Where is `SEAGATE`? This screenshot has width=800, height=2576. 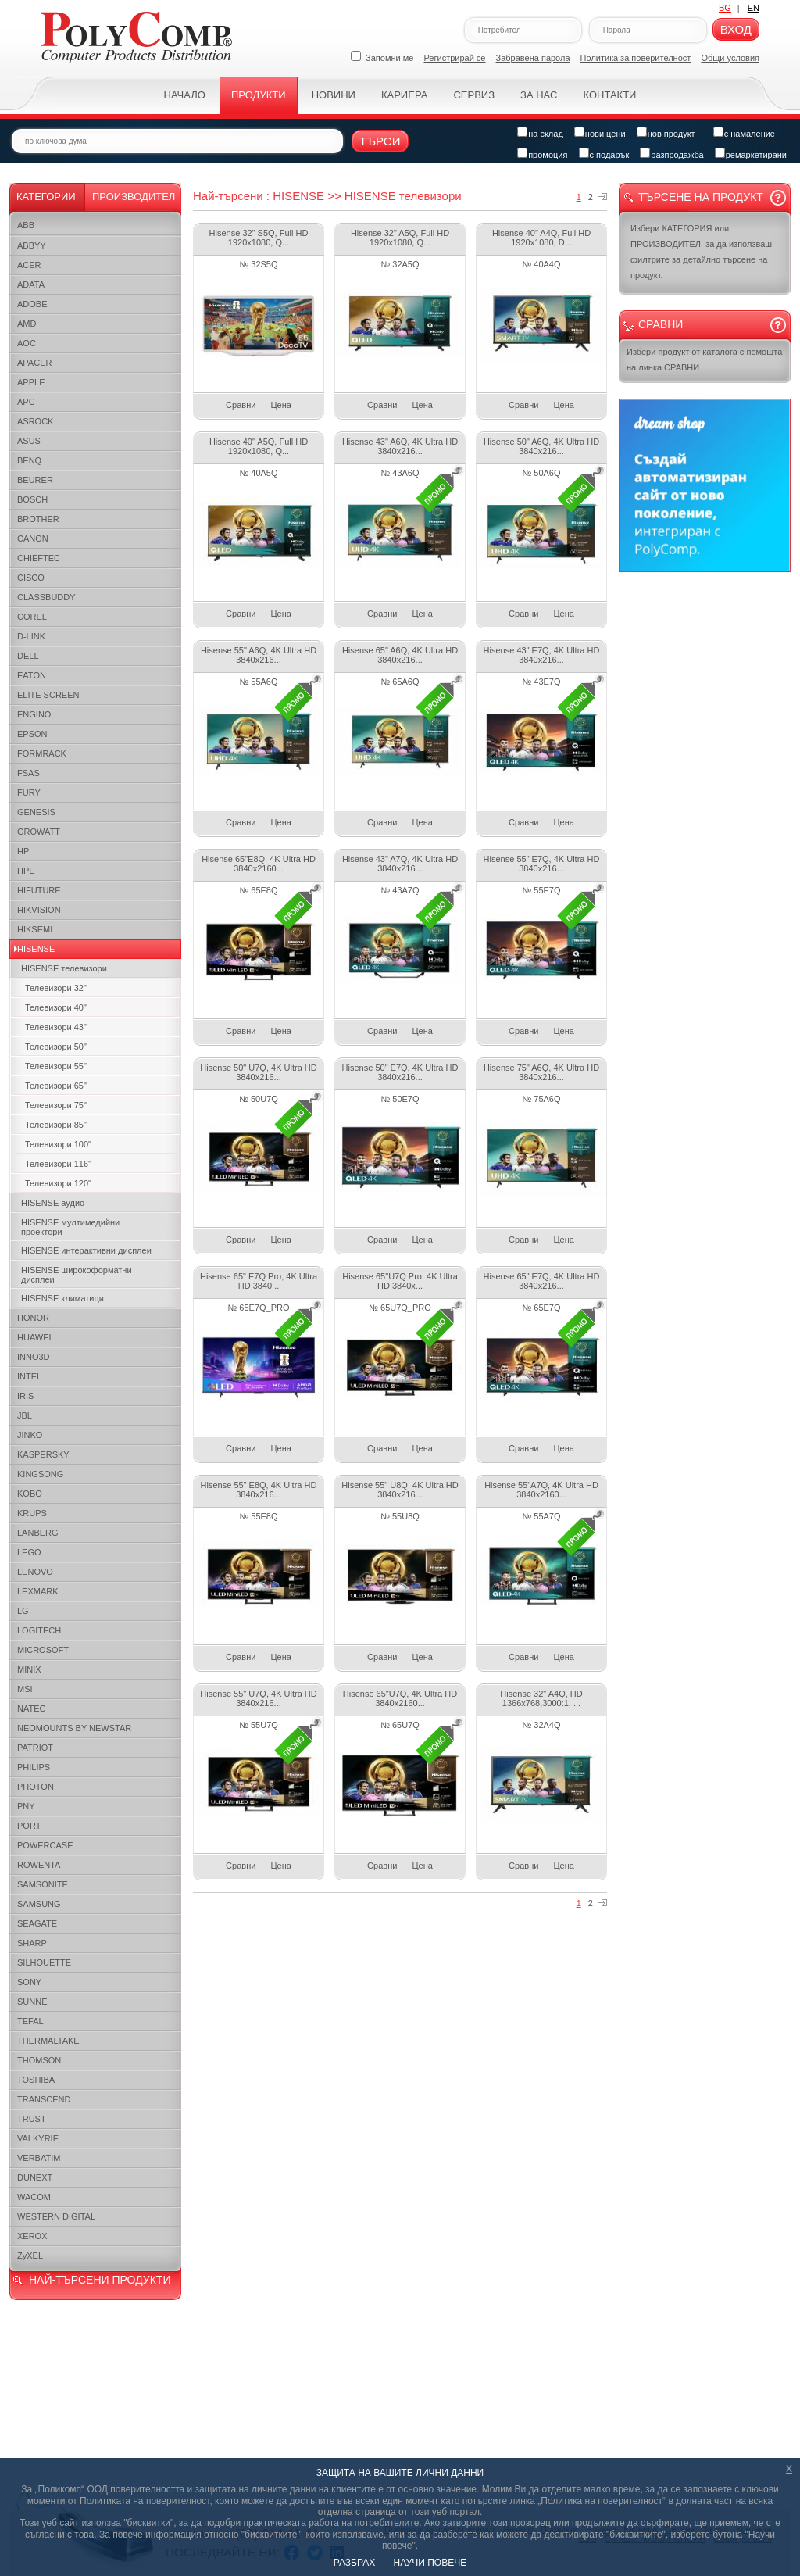 SEAGATE is located at coordinates (37, 1923).